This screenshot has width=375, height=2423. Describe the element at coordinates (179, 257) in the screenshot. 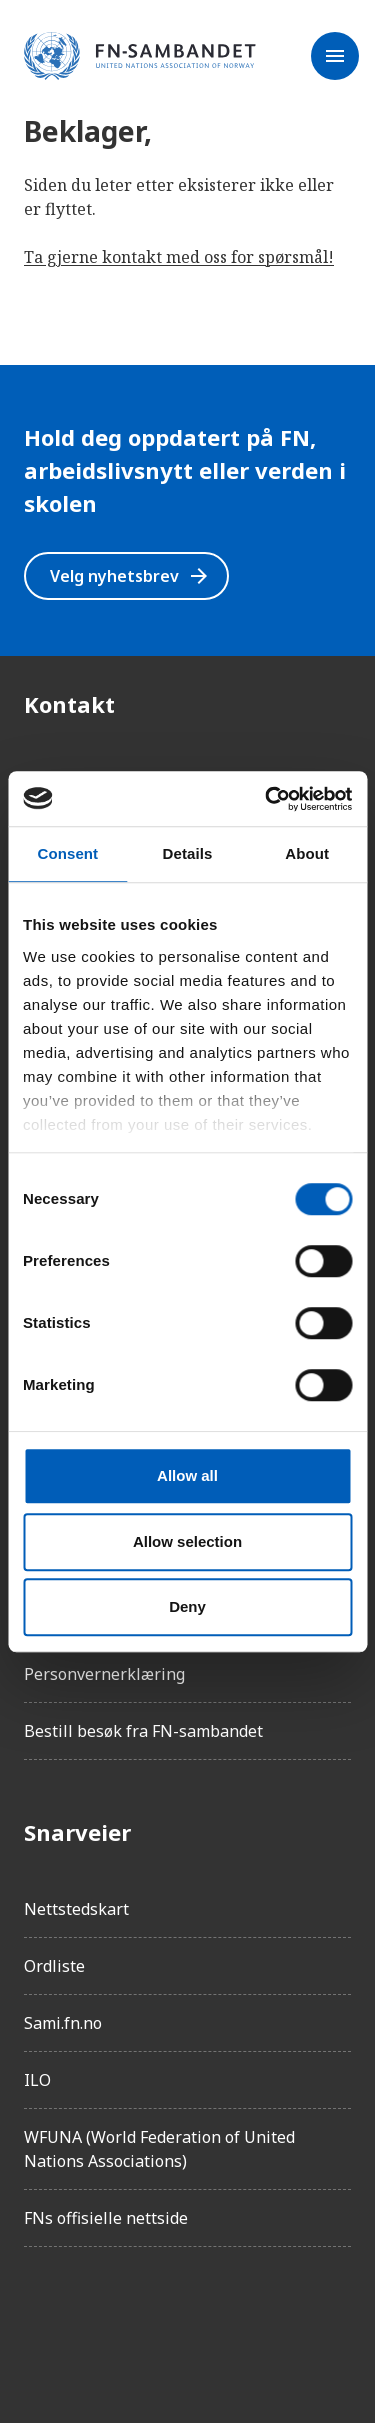

I see `Ta gjerne kontakt med oss for spørsmål!` at that location.